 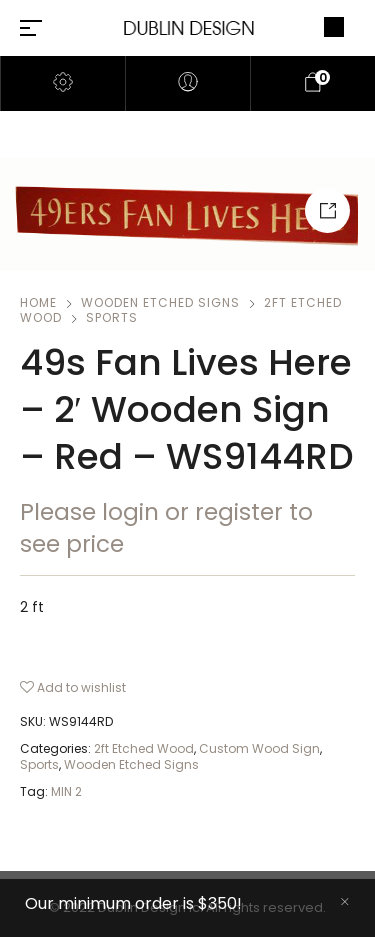 What do you see at coordinates (38, 302) in the screenshot?
I see `Home` at bounding box center [38, 302].